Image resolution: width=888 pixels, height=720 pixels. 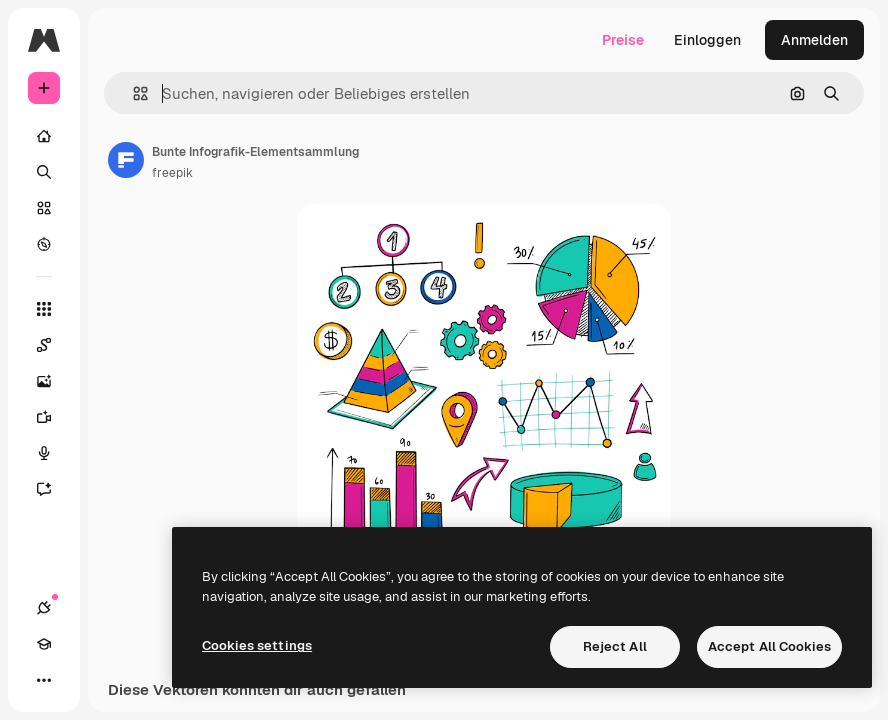 I want to click on [Stock], so click(x=44, y=208).